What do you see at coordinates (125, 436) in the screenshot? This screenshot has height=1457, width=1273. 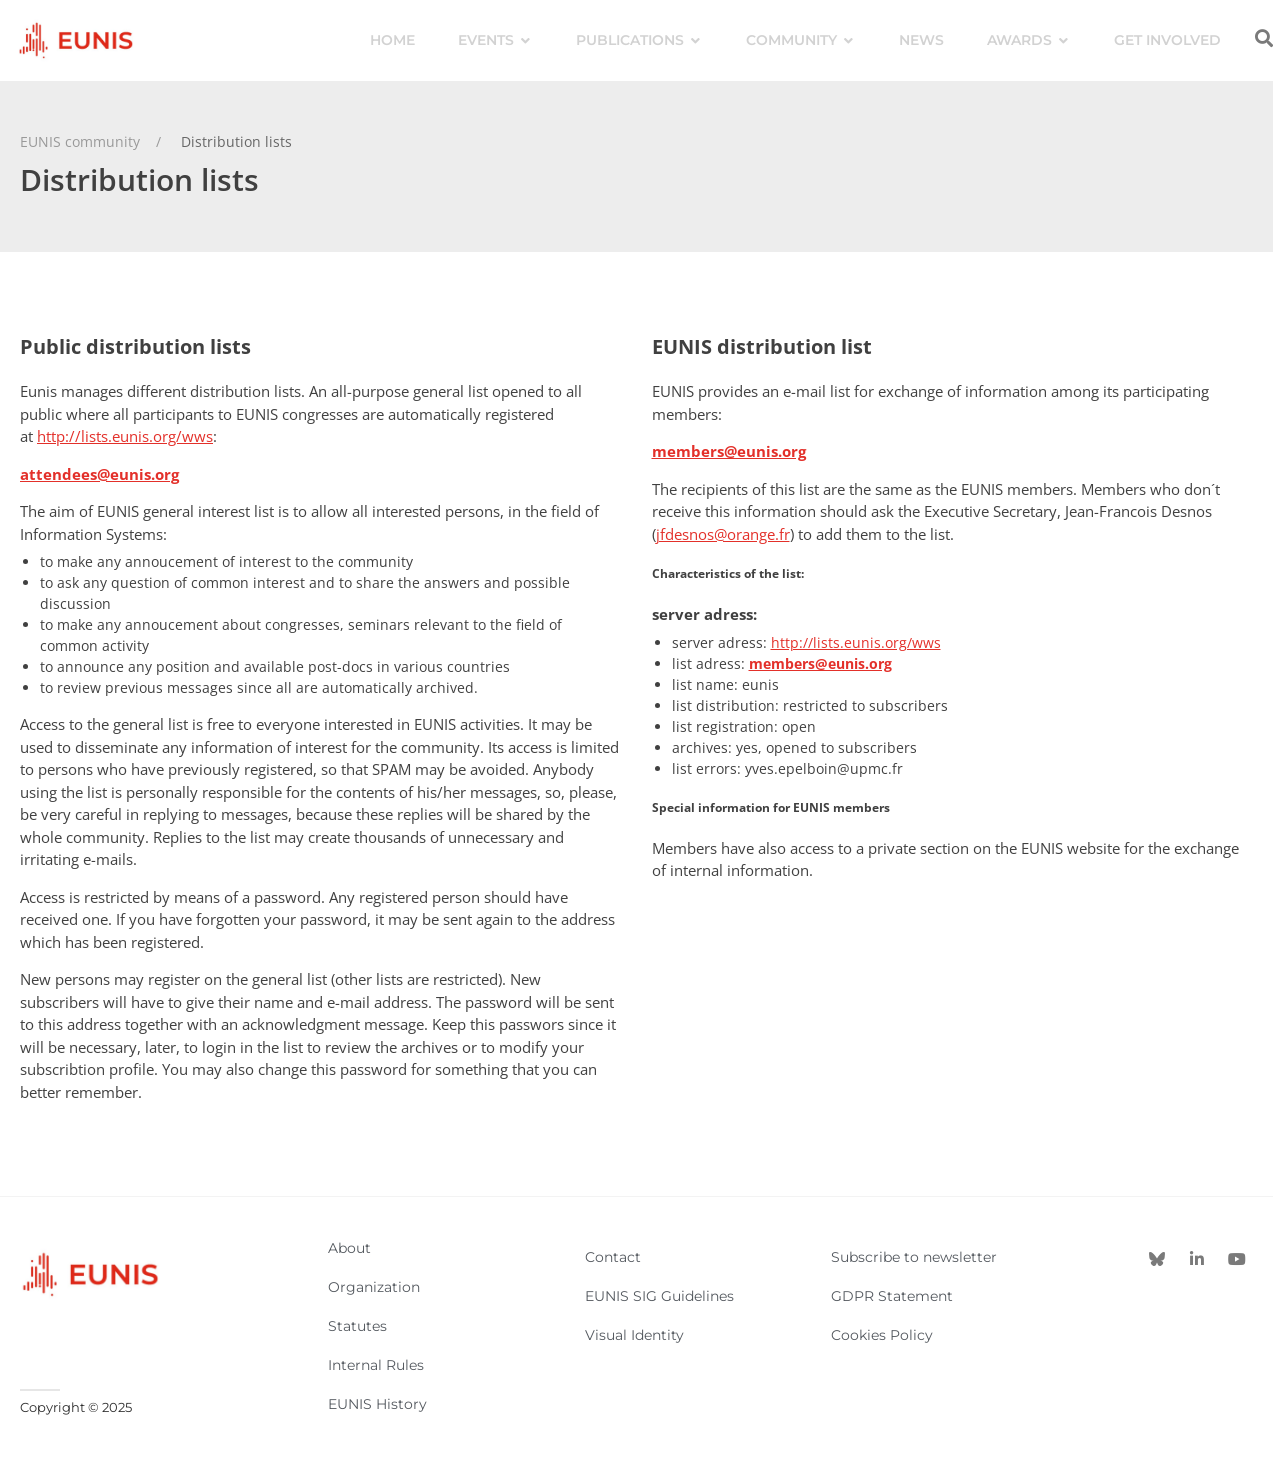 I see `http://lists.eunis.org/wws` at bounding box center [125, 436].